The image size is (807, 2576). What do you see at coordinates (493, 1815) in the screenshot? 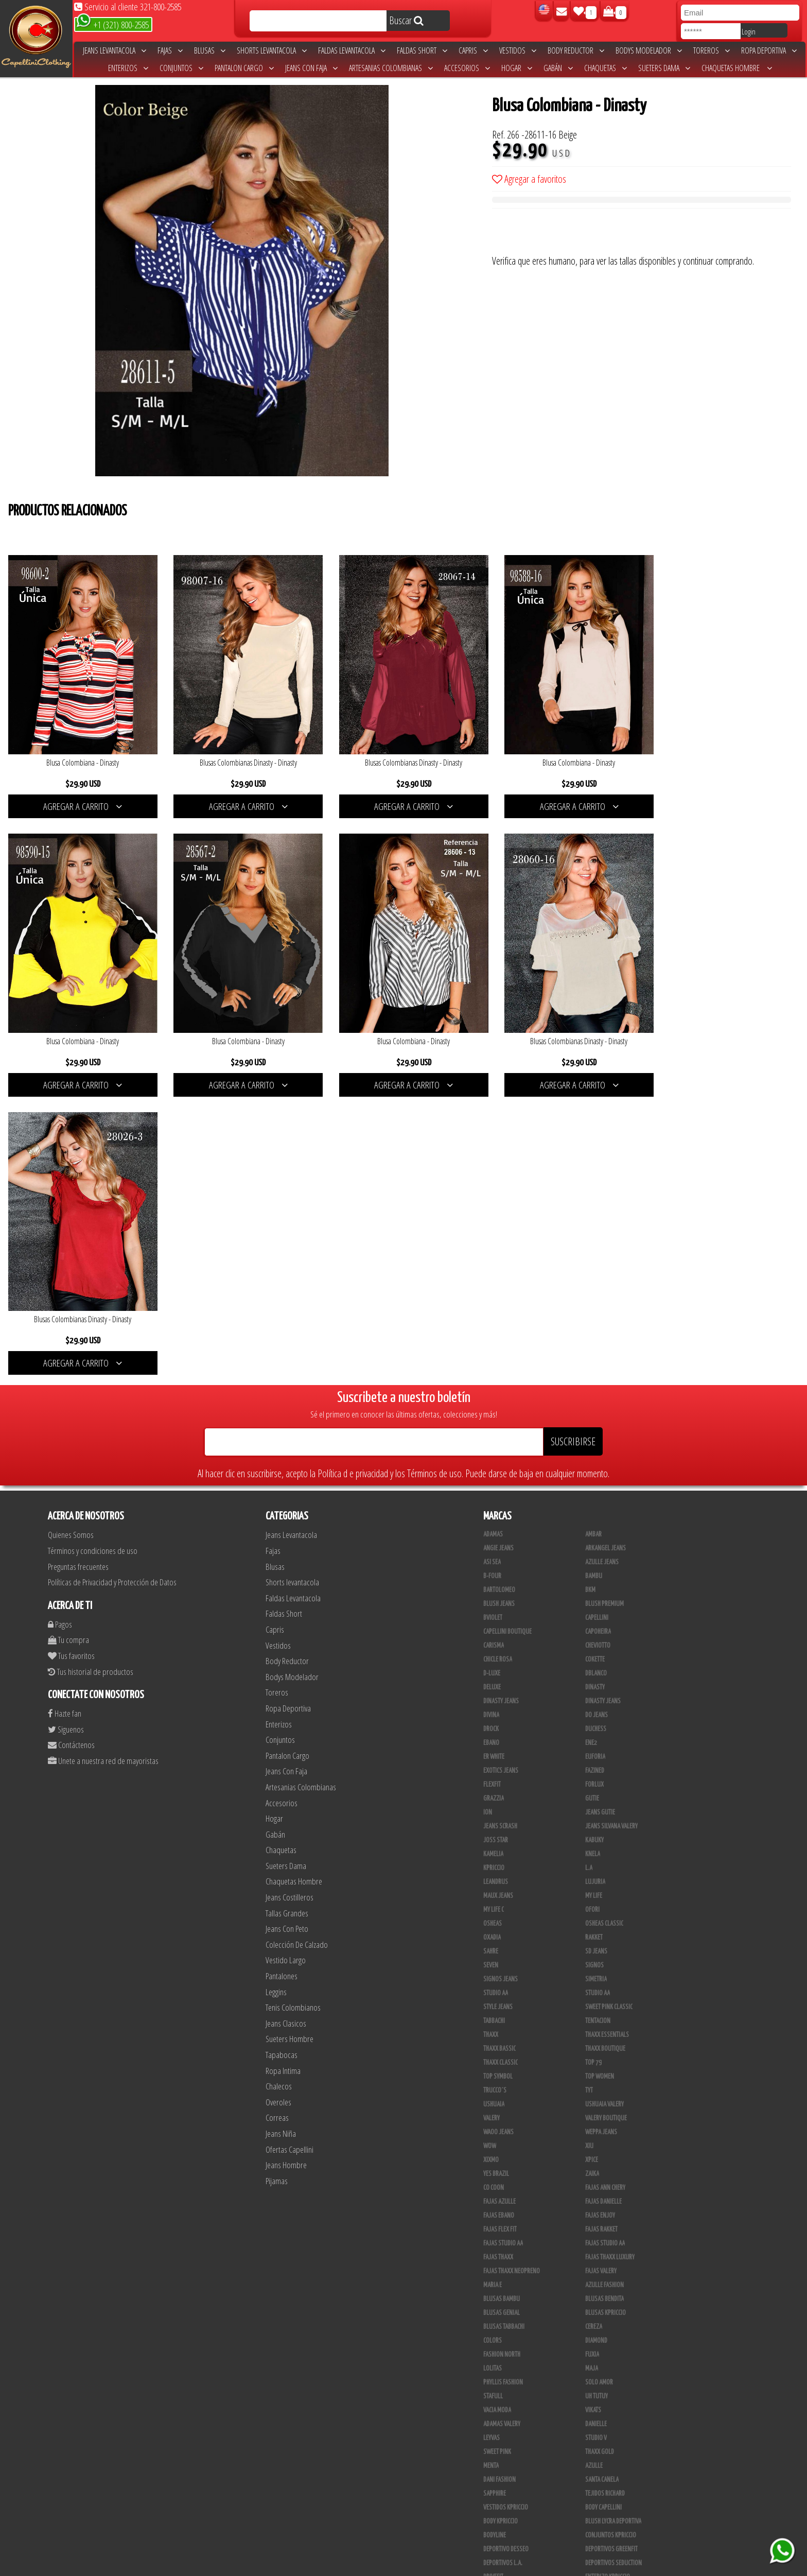
I see `Ushuaia` at bounding box center [493, 1815].